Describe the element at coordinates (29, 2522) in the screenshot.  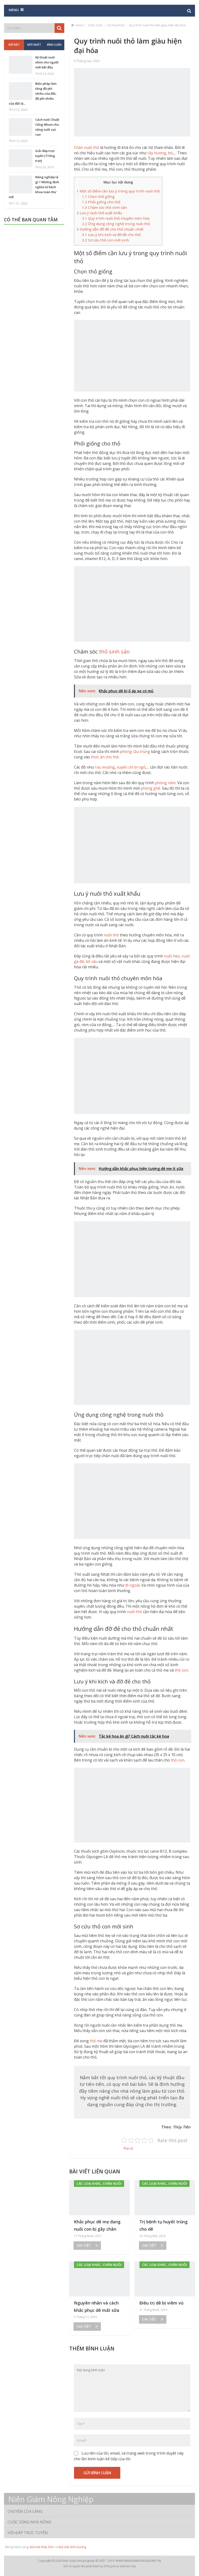
I see `Cuộc sống nhà nông` at that location.